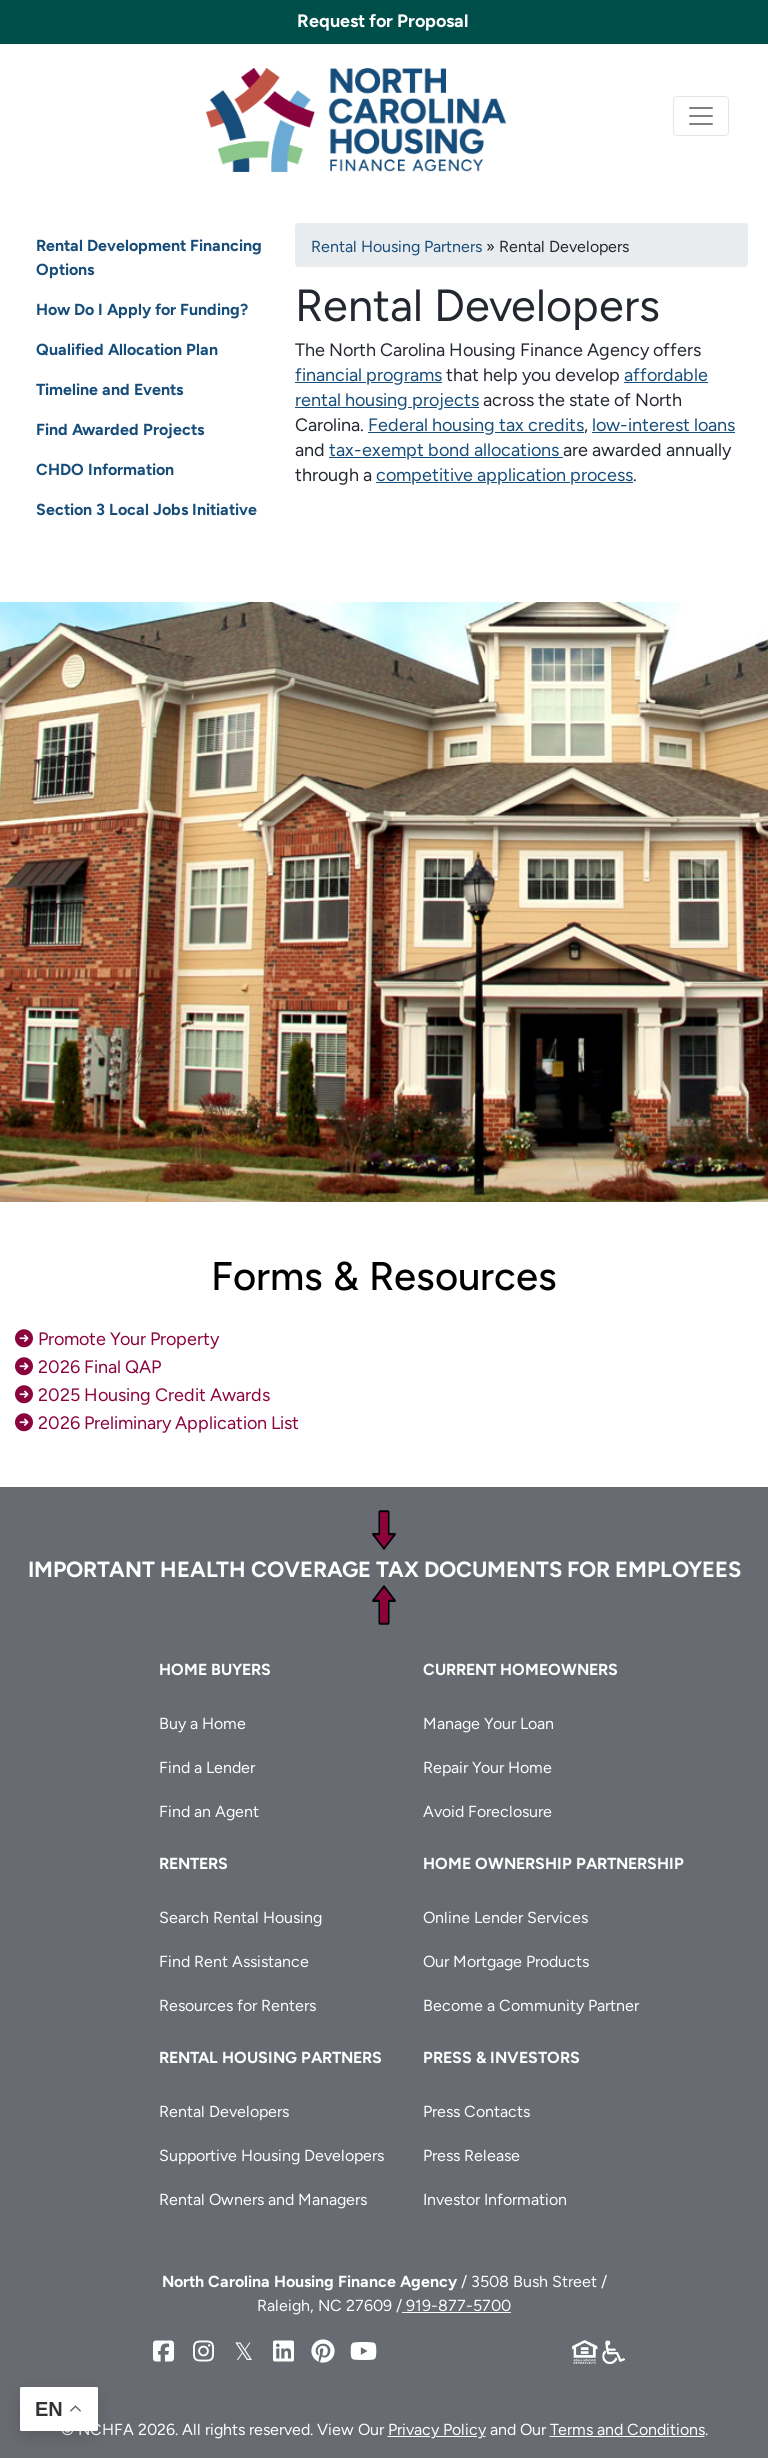  Describe the element at coordinates (202, 1723) in the screenshot. I see `Buy a Home` at that location.